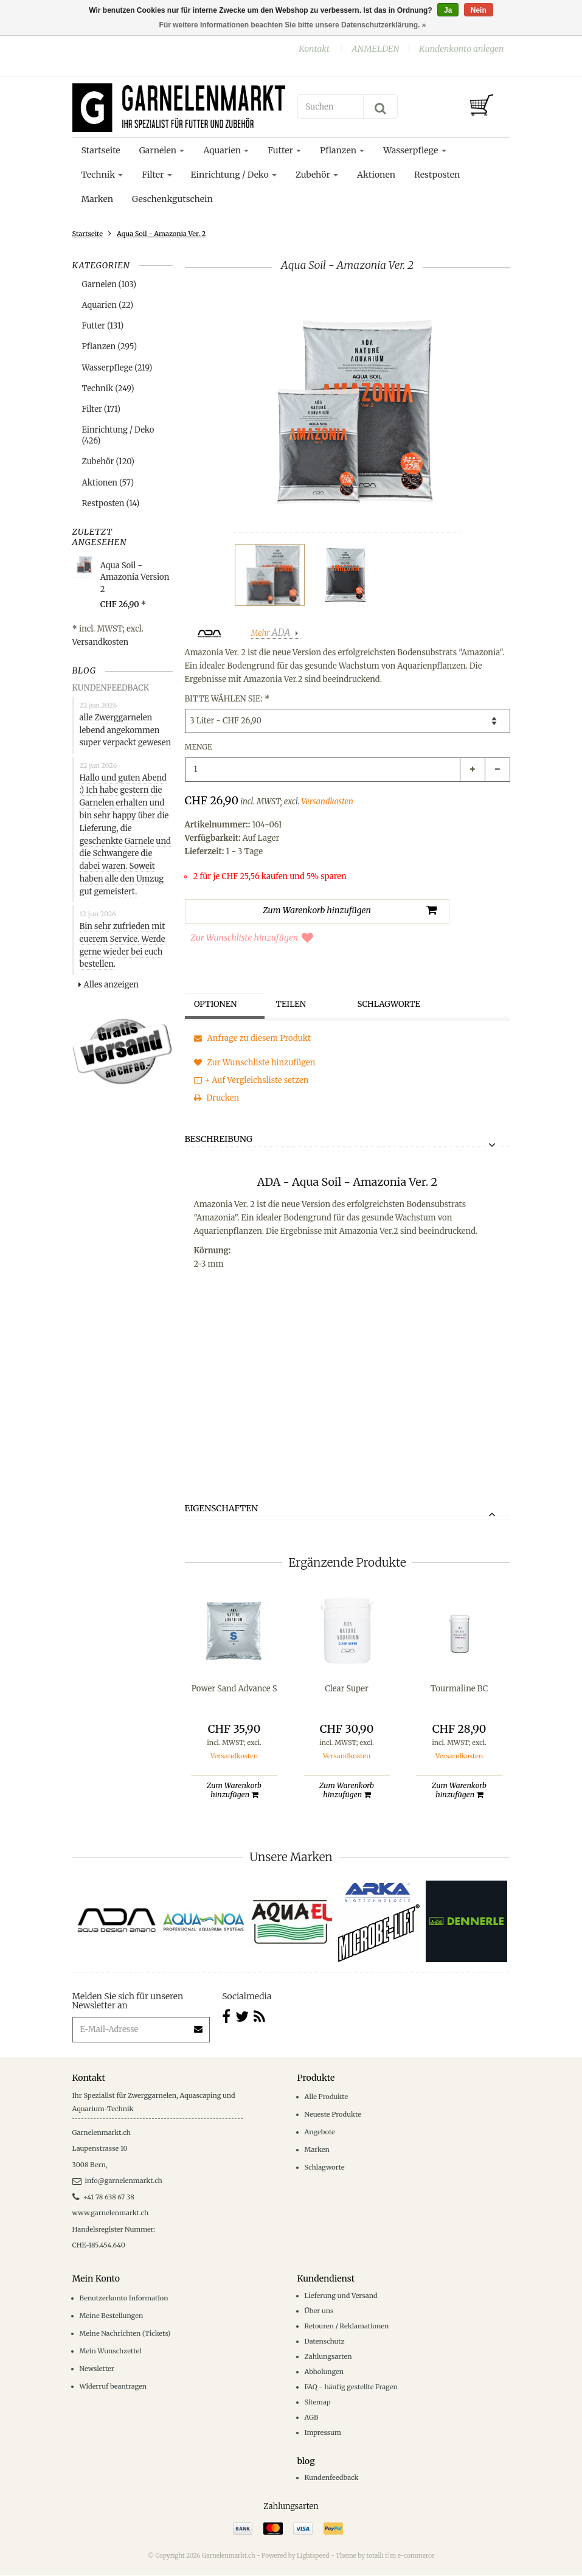 This screenshot has width=582, height=2576. I want to click on Teilen, so click(294, 1005).